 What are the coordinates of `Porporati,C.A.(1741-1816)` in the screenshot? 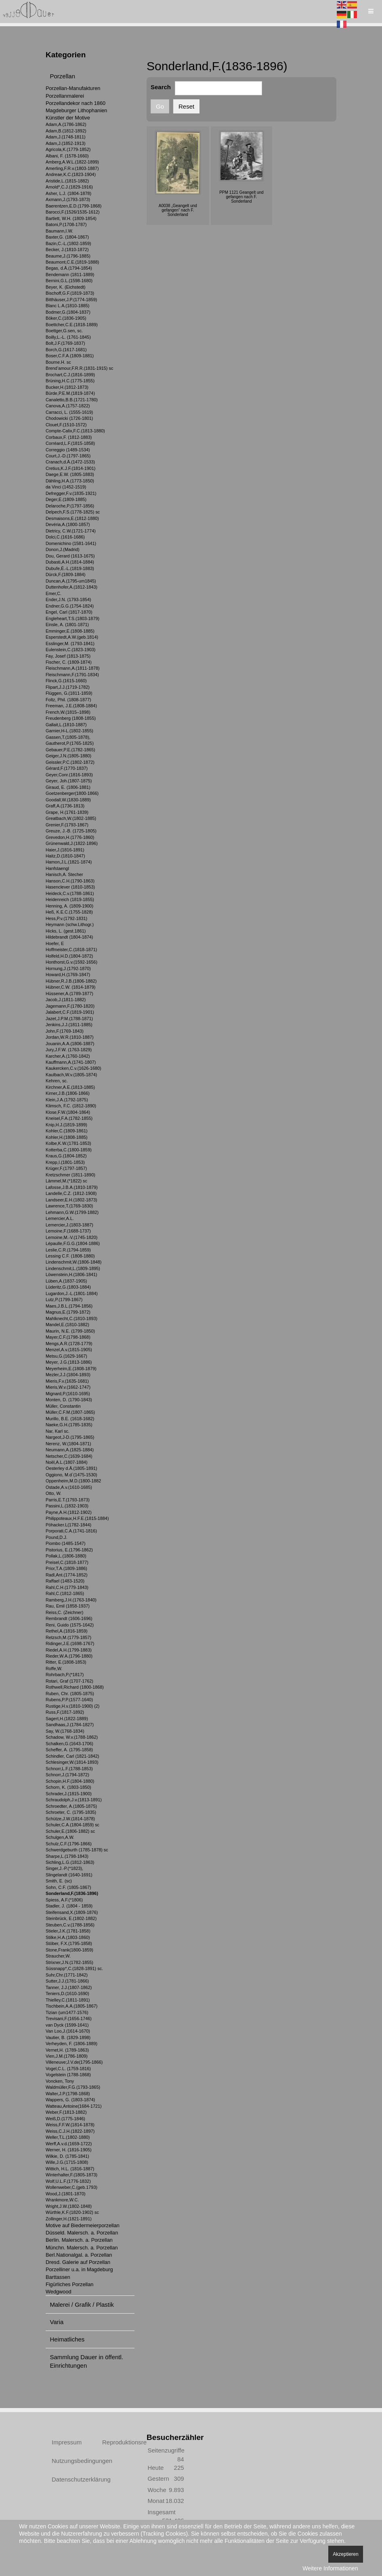 It's located at (71, 1530).